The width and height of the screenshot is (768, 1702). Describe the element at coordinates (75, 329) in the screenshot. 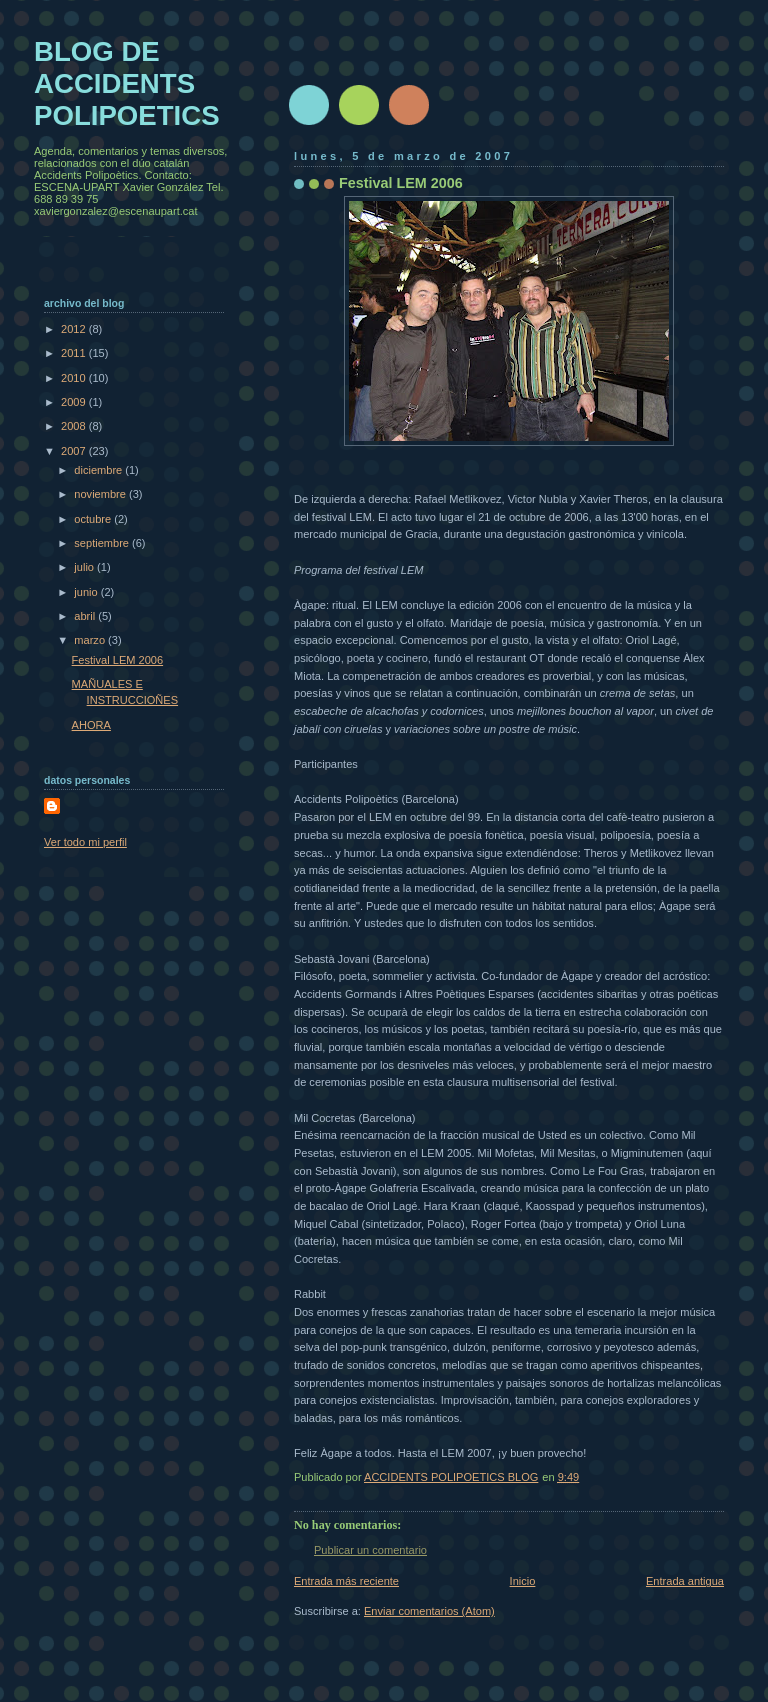

I see `2012` at that location.